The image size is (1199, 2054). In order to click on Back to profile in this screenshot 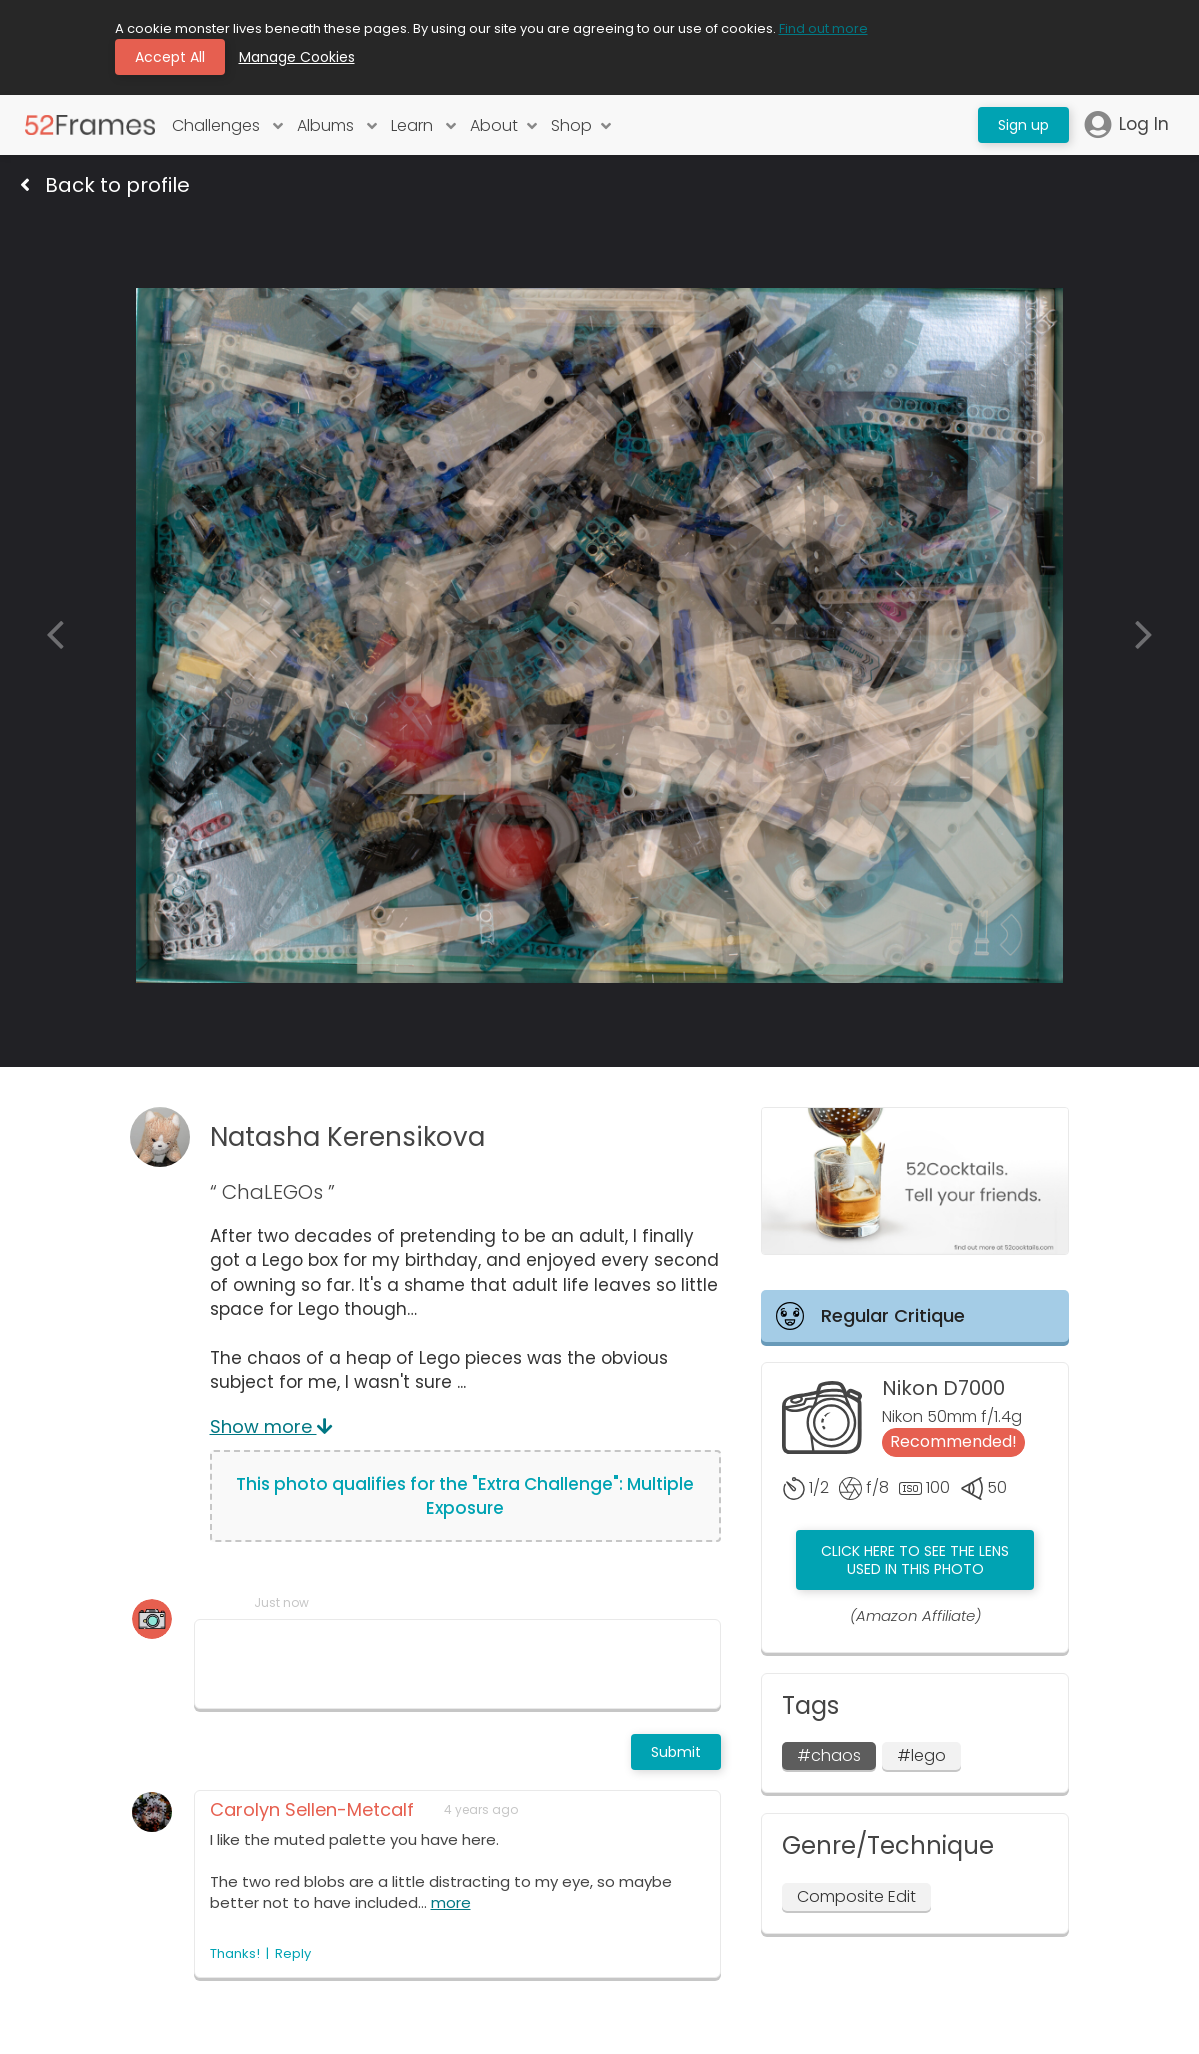, I will do `click(105, 185)`.